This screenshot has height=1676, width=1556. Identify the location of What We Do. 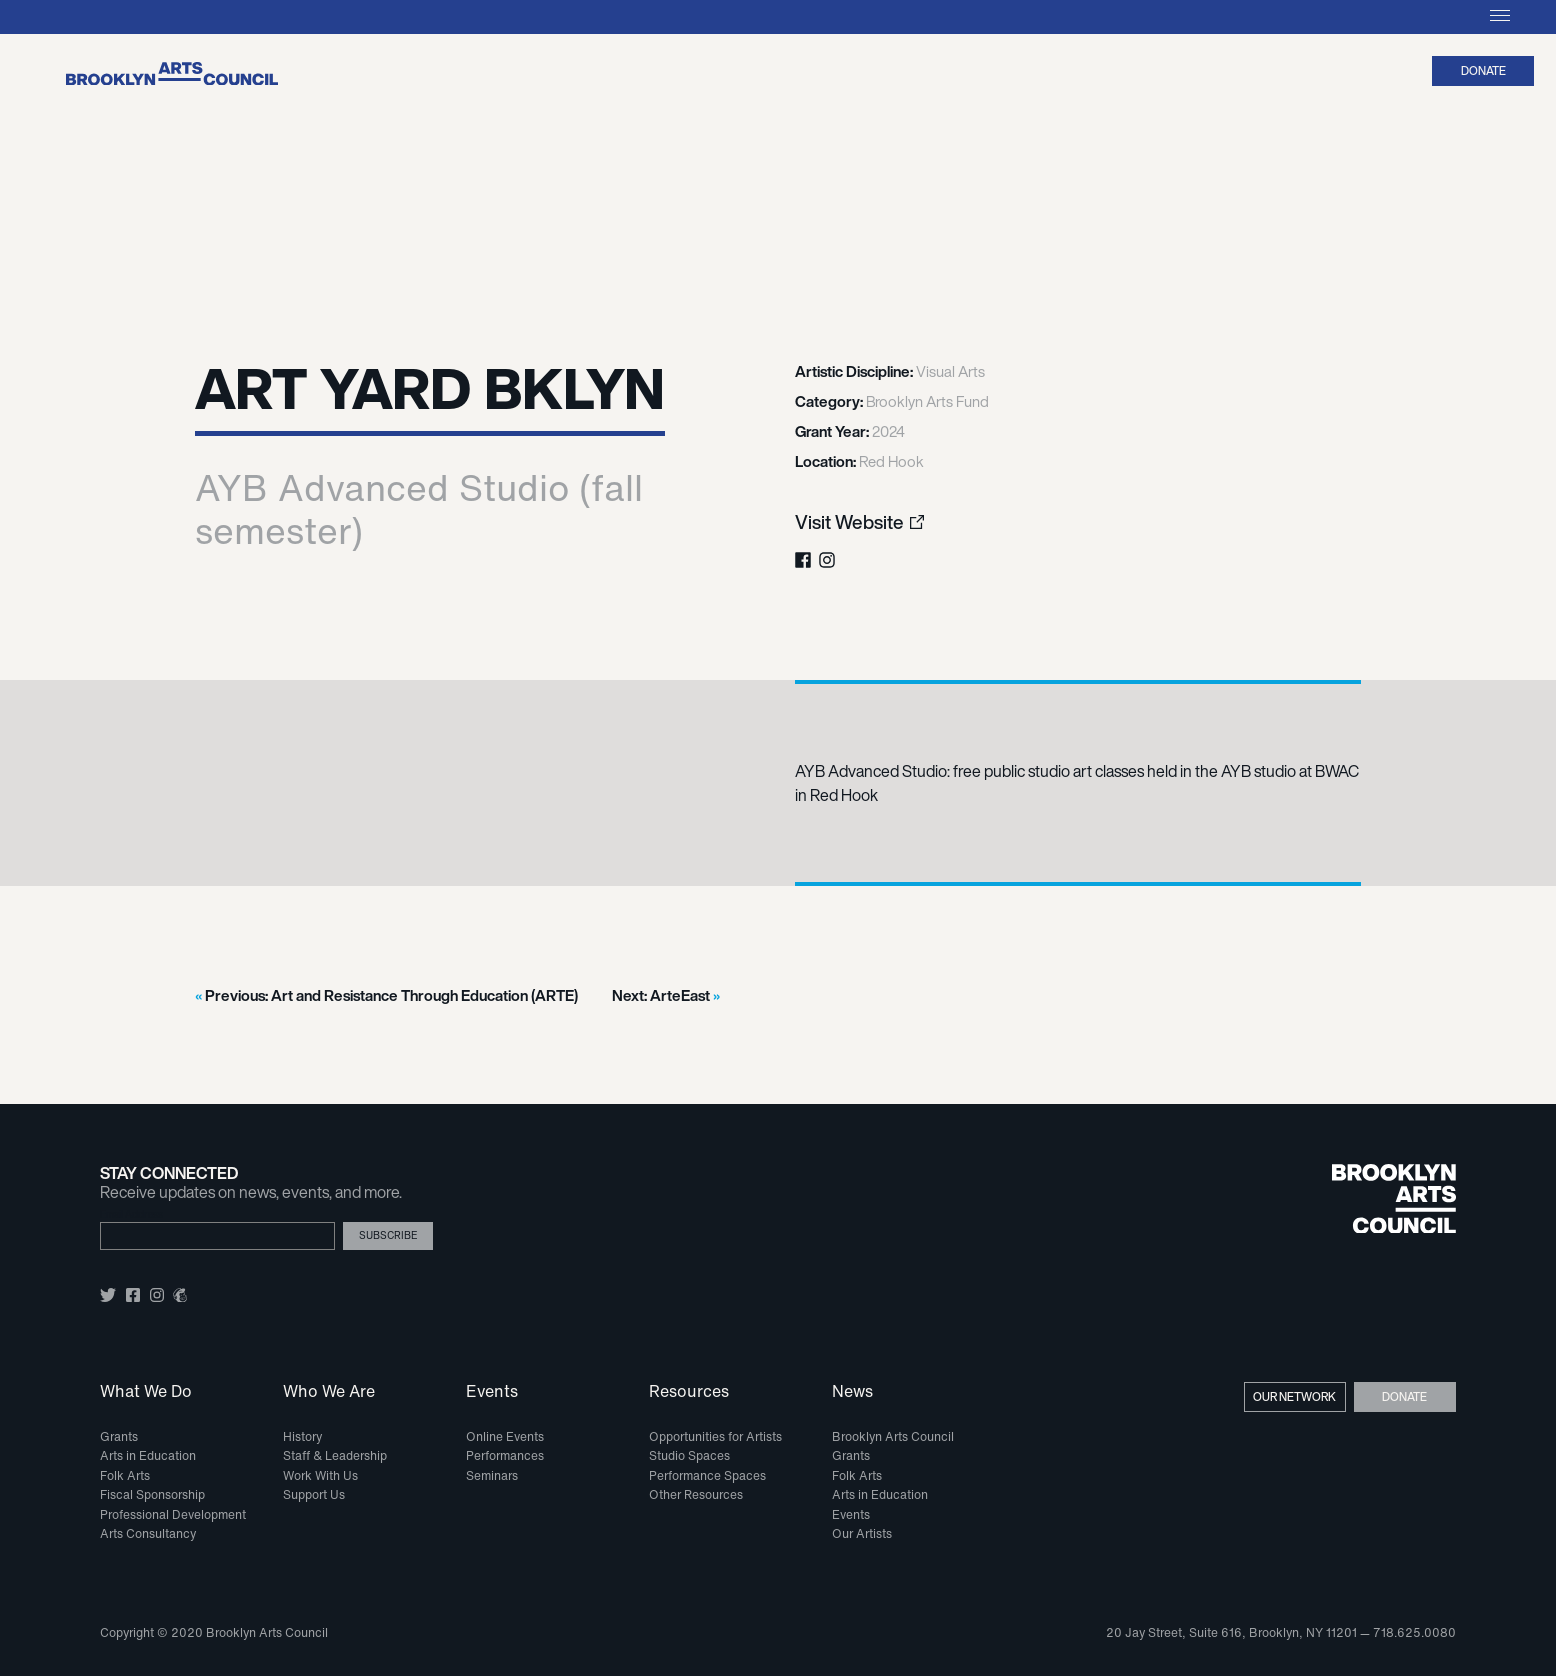
(146, 1392).